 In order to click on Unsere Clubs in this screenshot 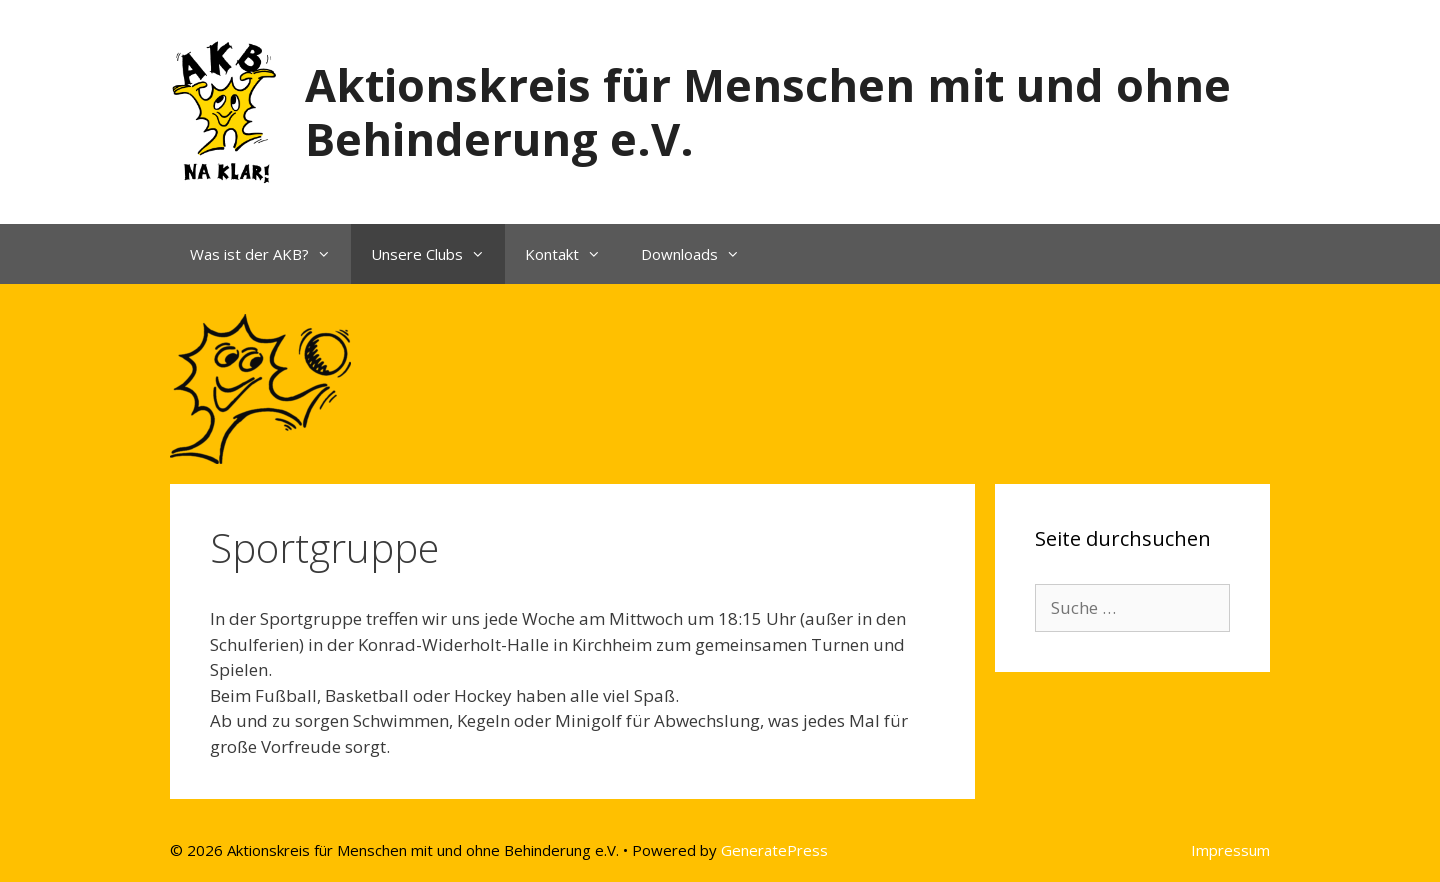, I will do `click(438, 254)`.